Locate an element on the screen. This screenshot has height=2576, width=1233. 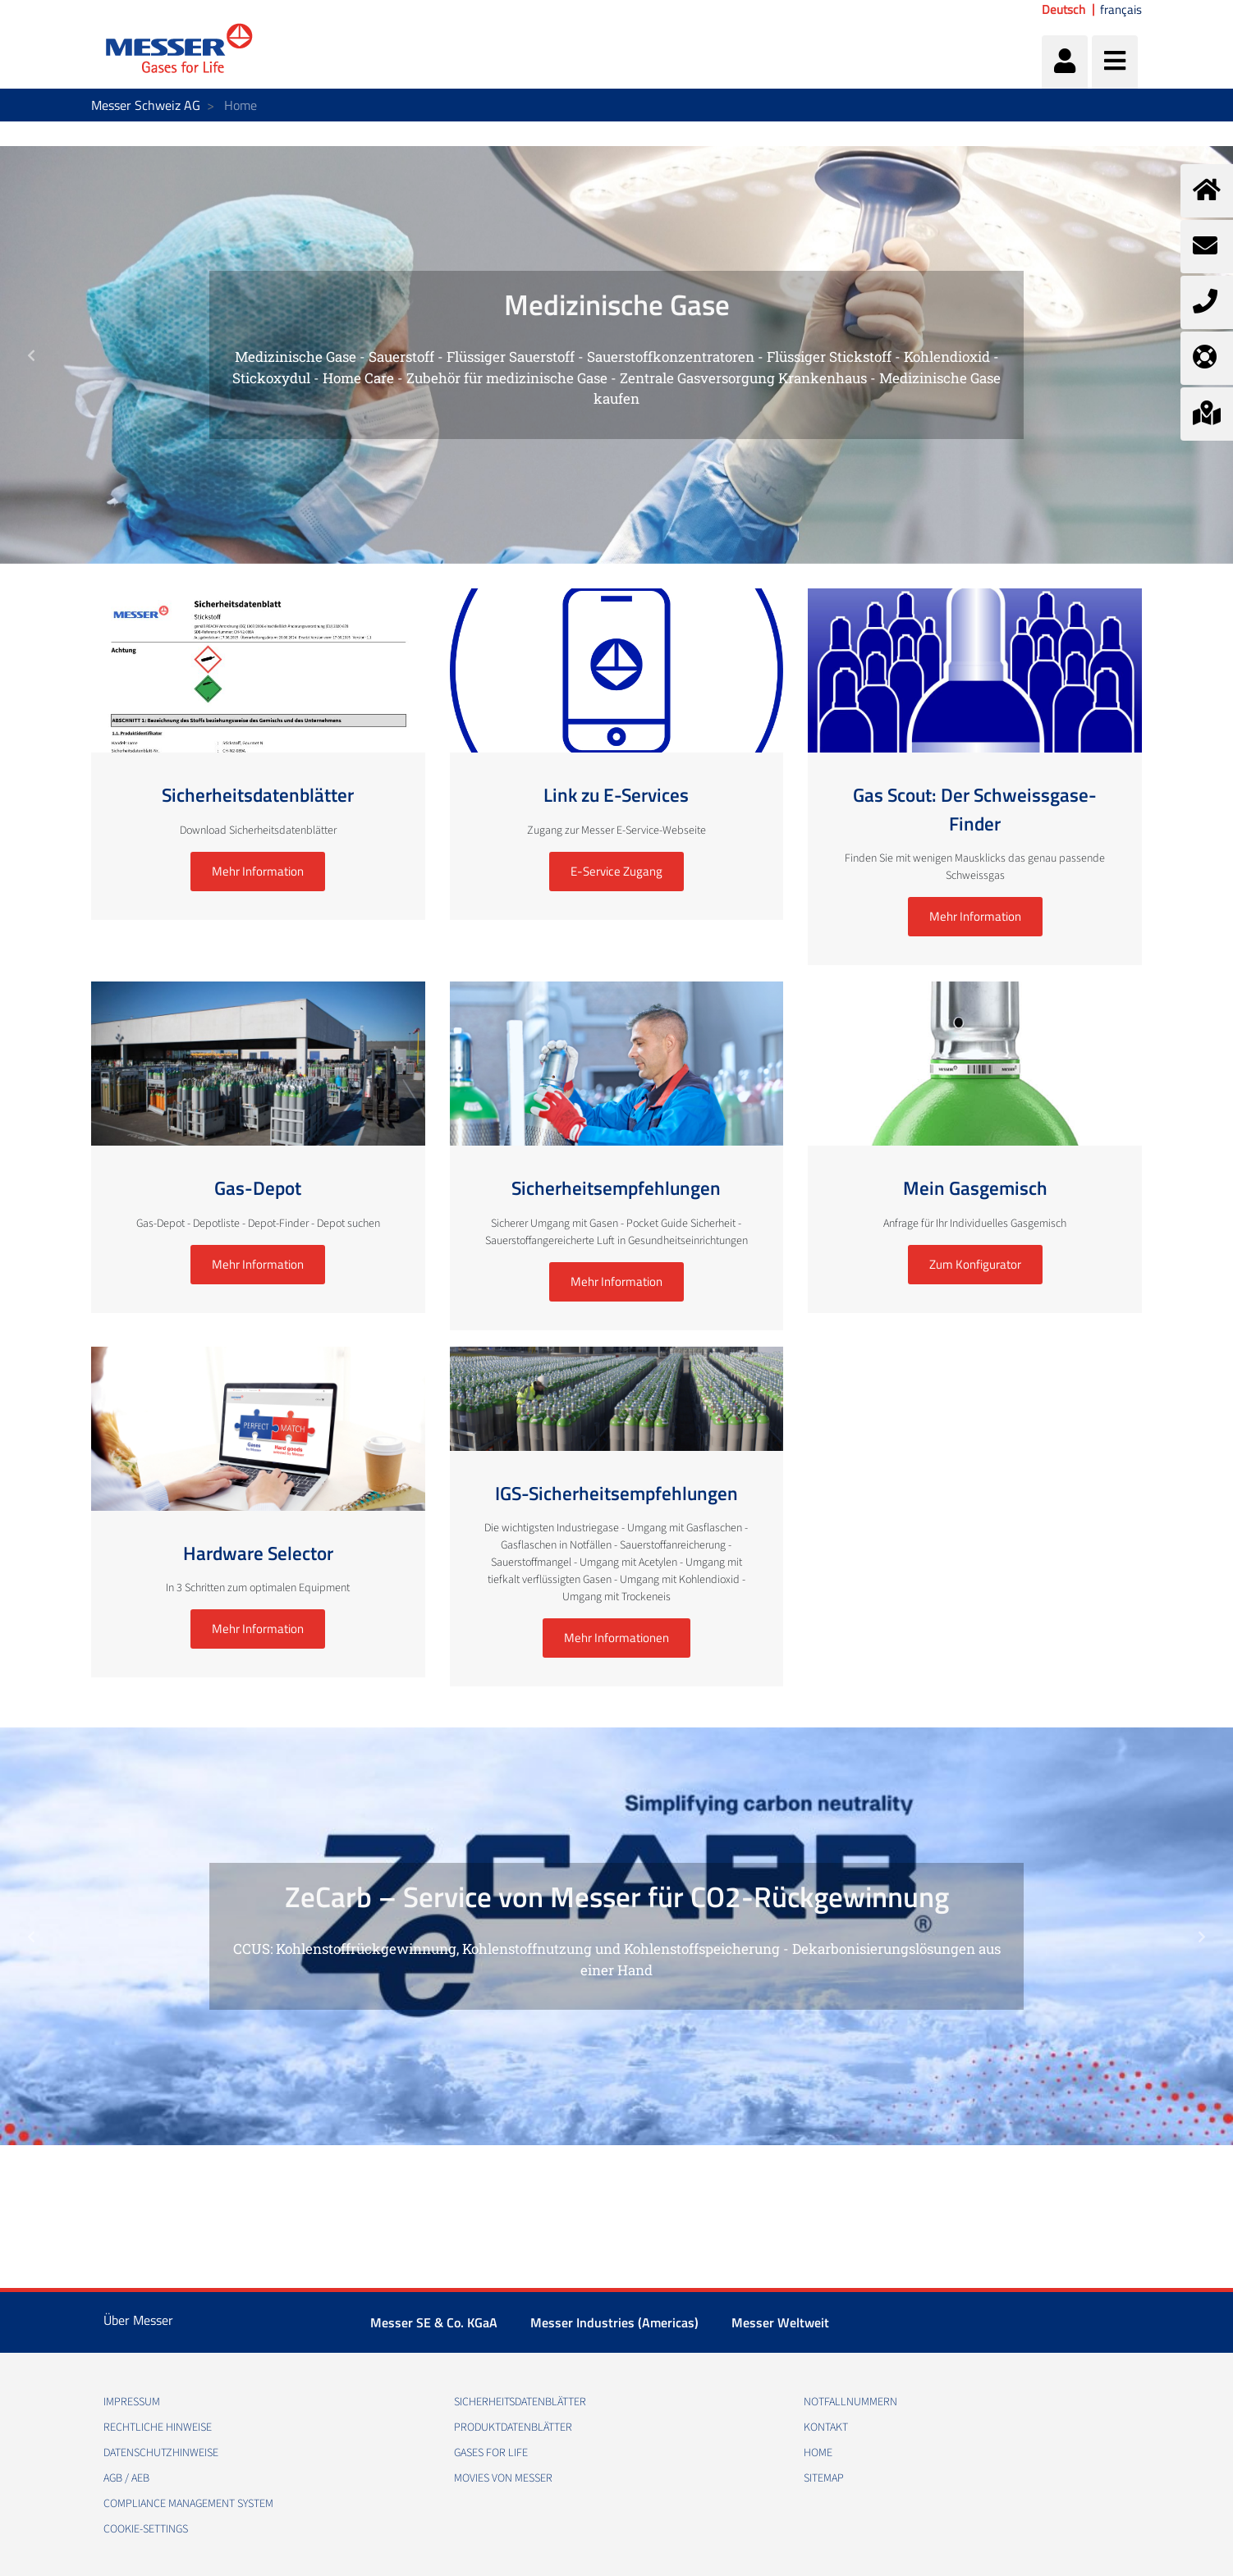
Mehr Informationen is located at coordinates (616, 1637).